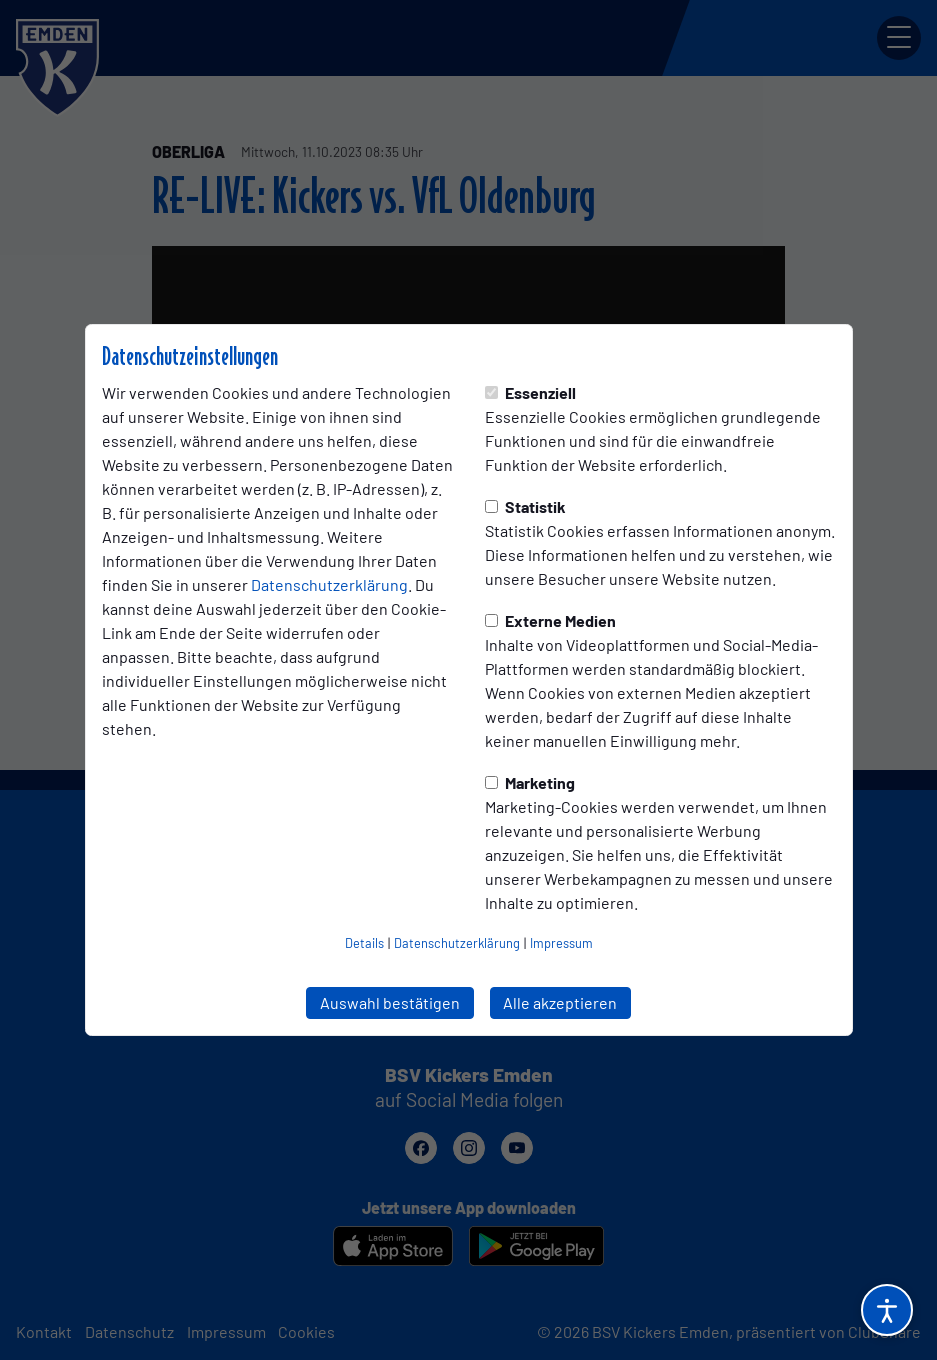 This screenshot has height=1360, width=937. I want to click on Externe Medien, so click(550, 620).